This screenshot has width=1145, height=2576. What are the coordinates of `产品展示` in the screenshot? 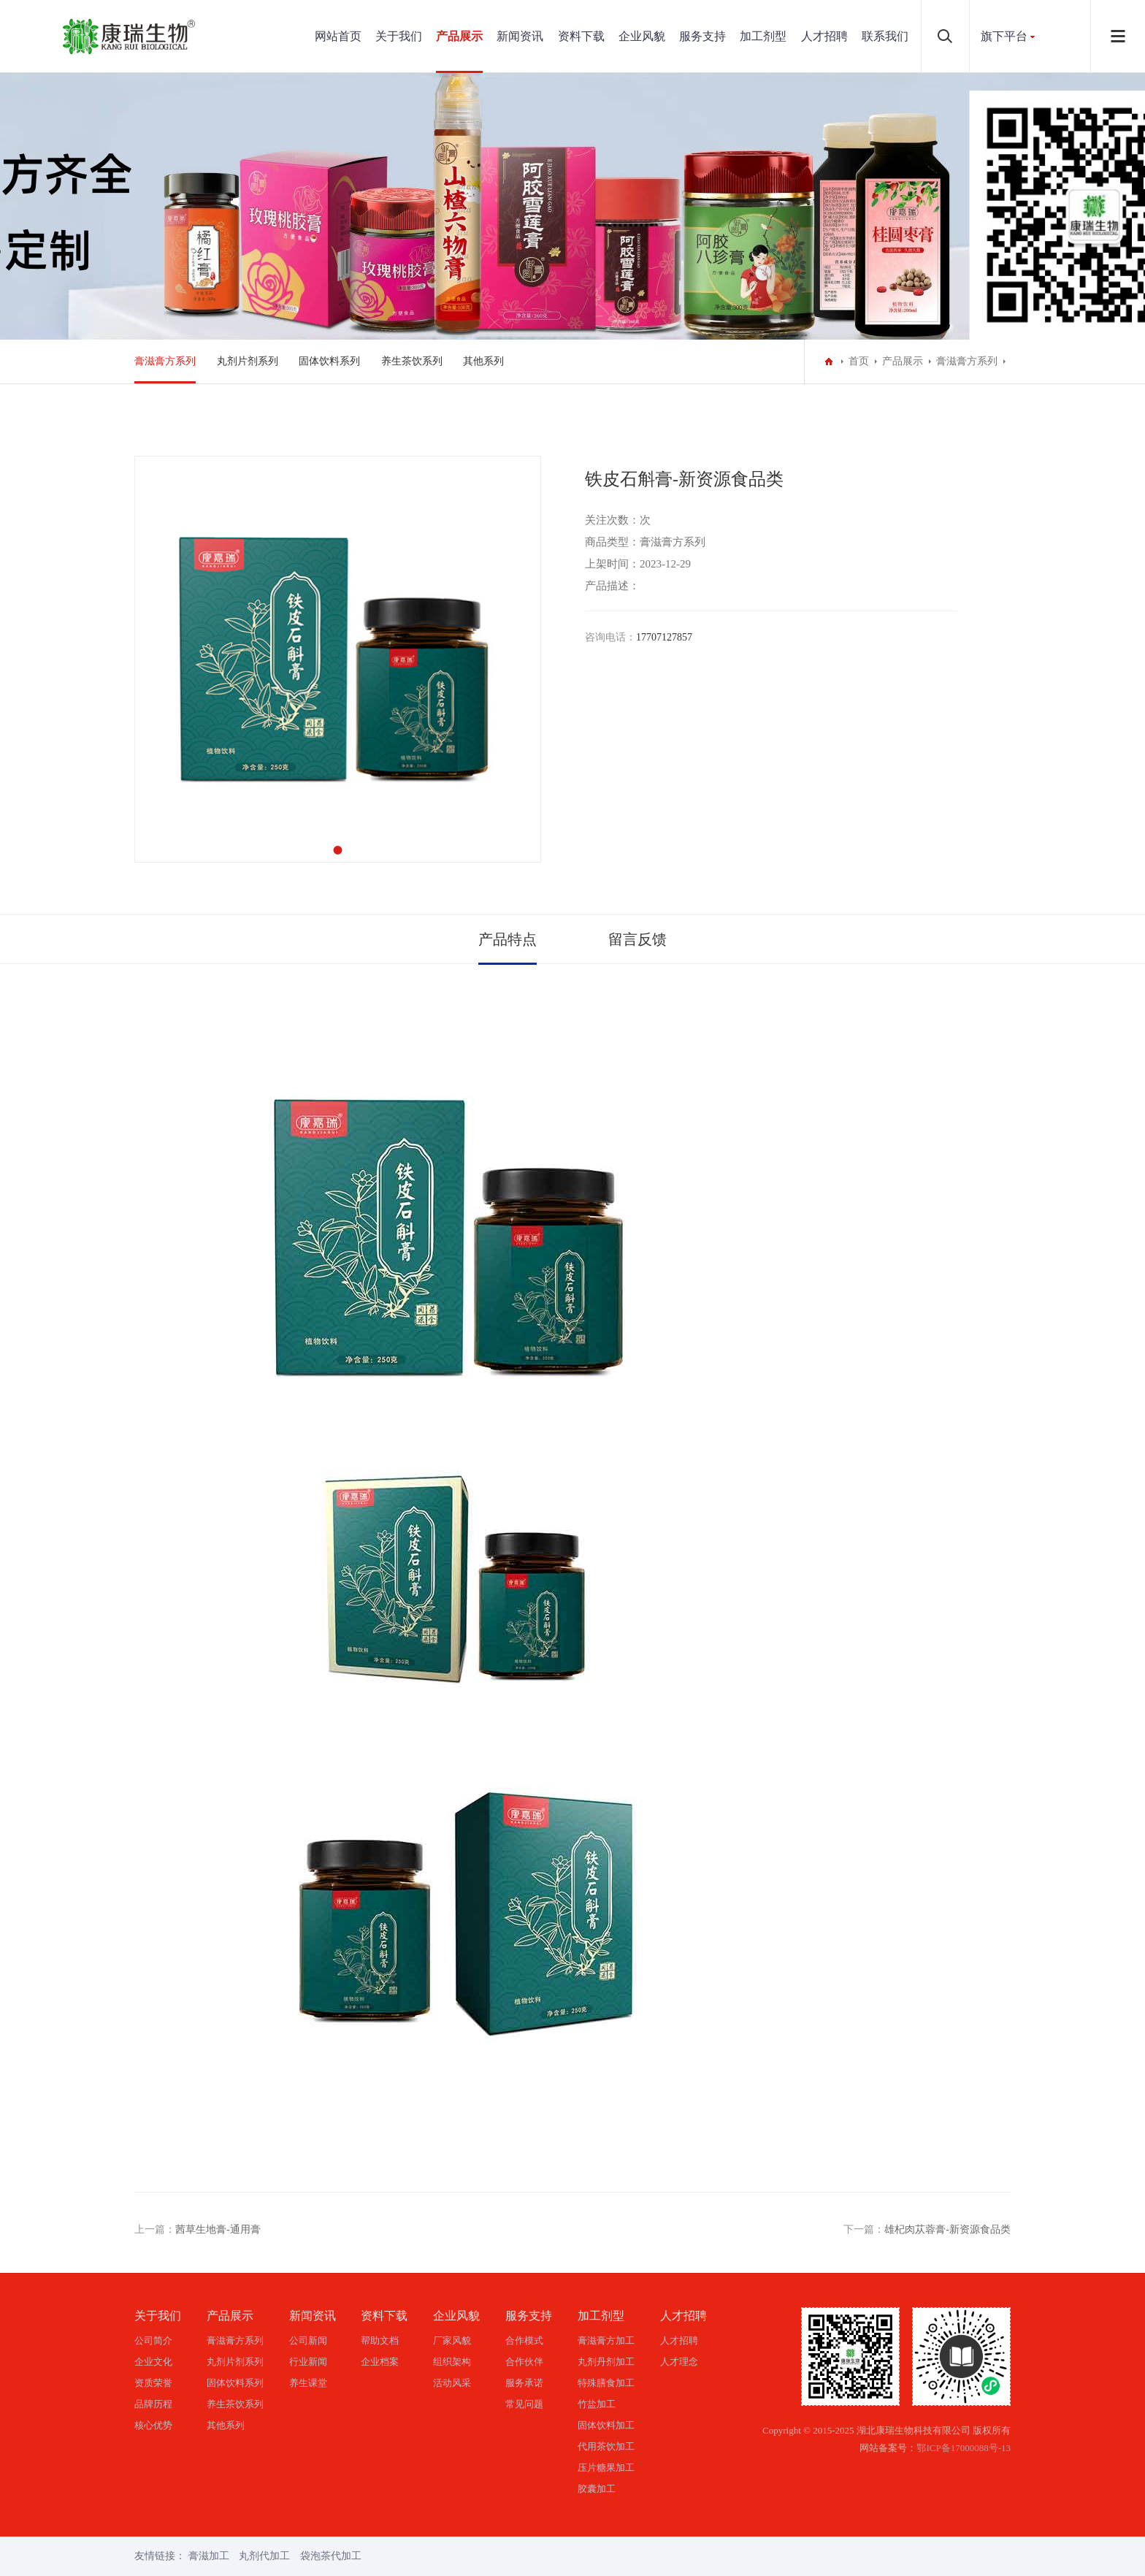 It's located at (459, 36).